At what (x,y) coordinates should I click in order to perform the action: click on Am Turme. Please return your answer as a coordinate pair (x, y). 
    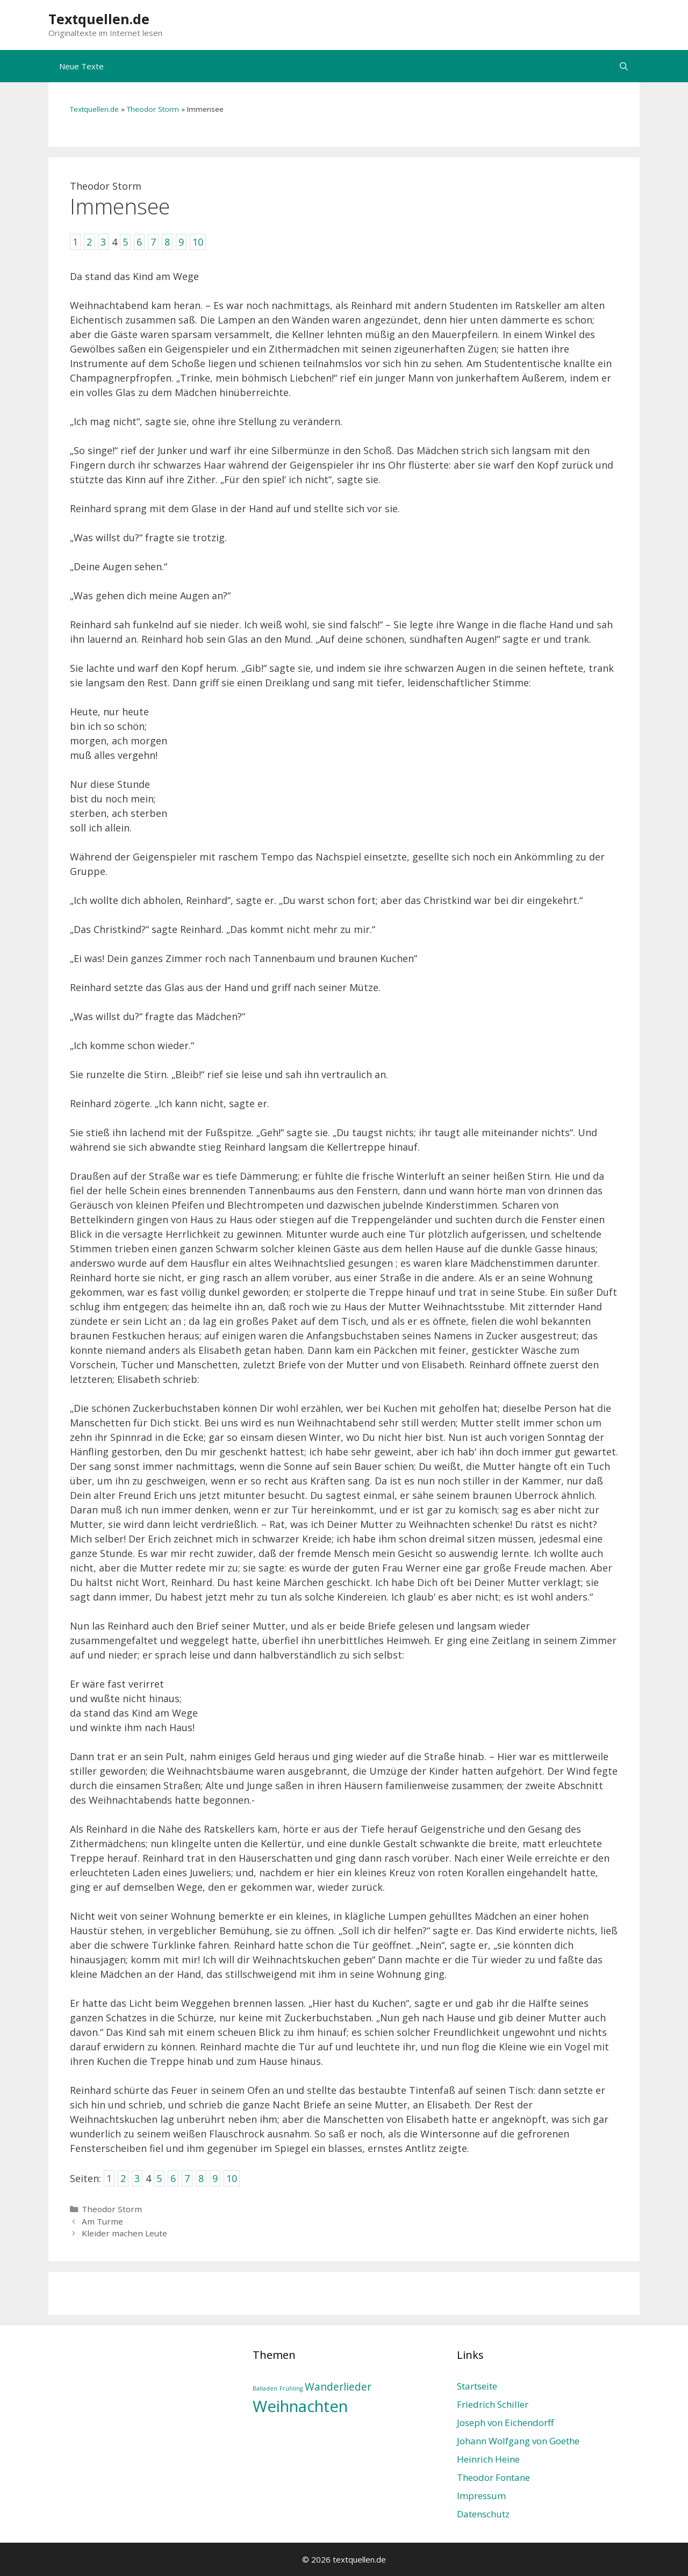
    Looking at the image, I should click on (102, 2221).